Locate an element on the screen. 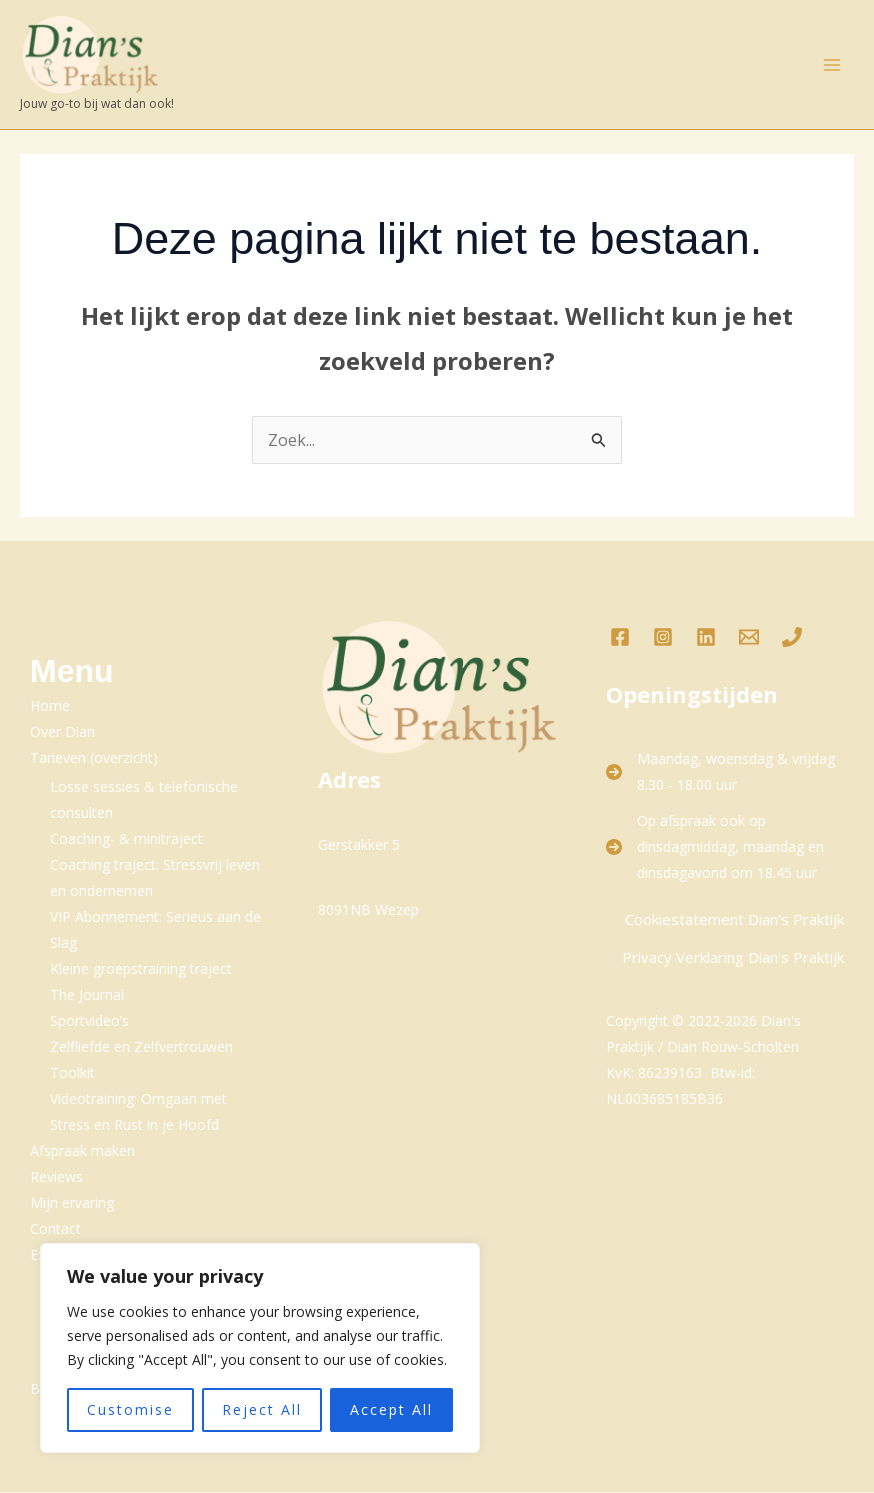 The height and width of the screenshot is (1493, 874). Coaching- & minitraject is located at coordinates (126, 839).